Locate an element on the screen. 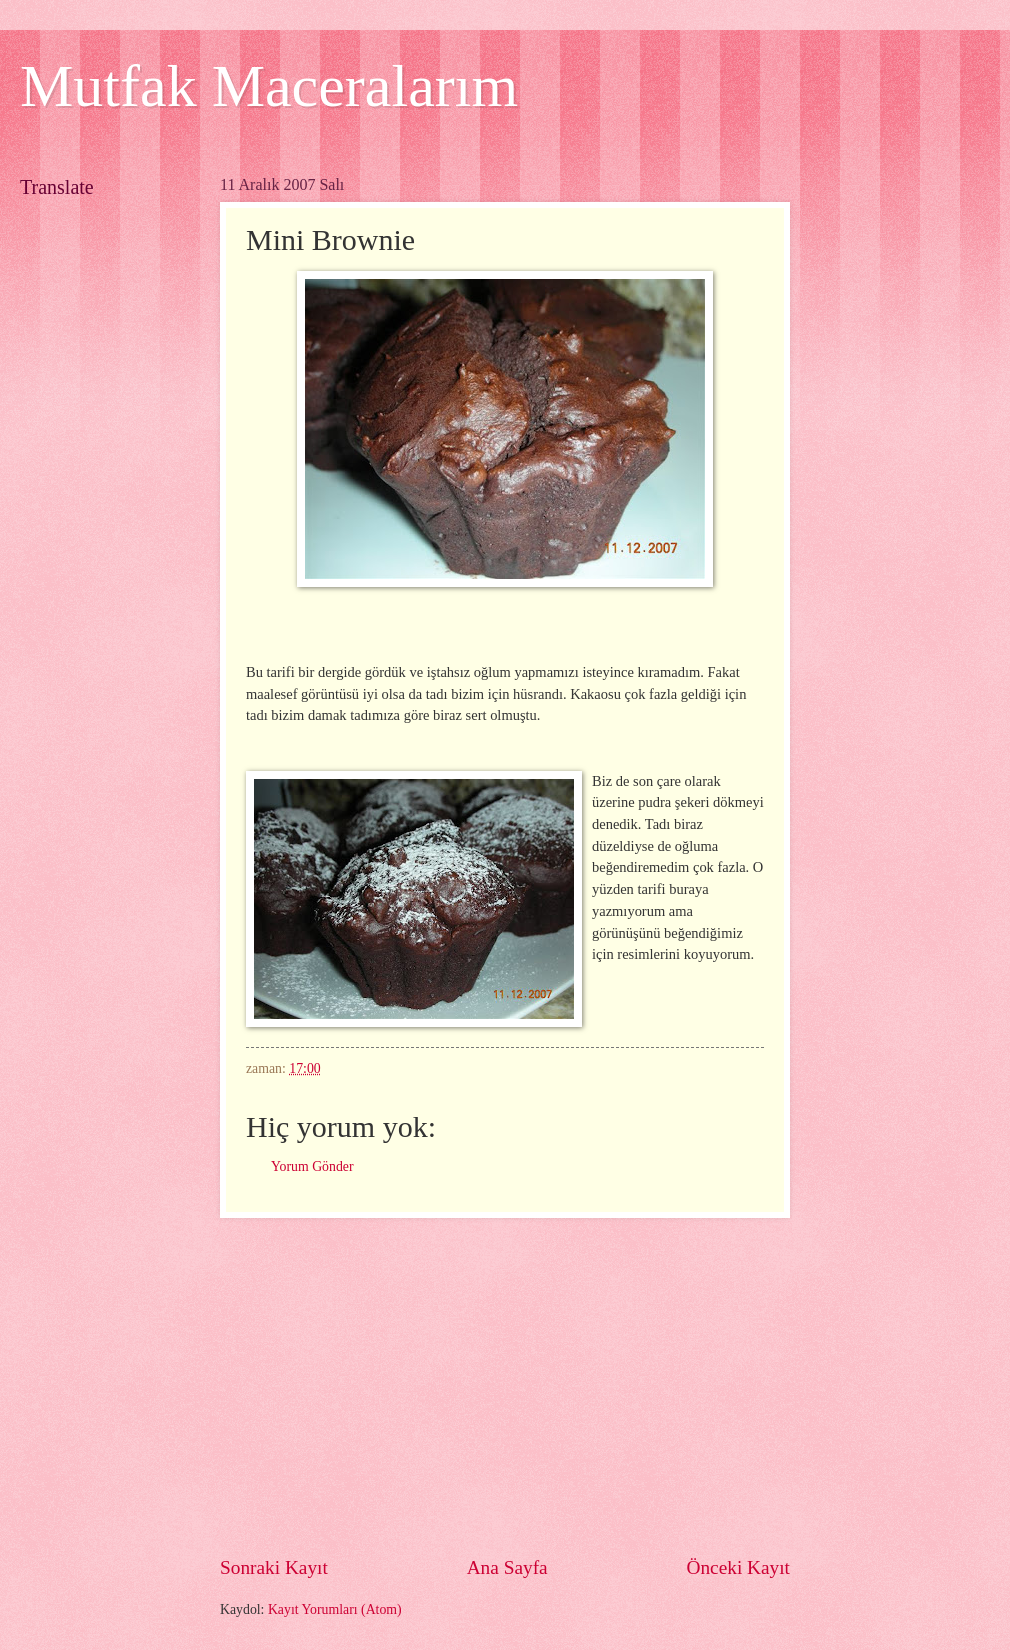 This screenshot has width=1010, height=1650. Önceki Kayıt is located at coordinates (738, 1567).